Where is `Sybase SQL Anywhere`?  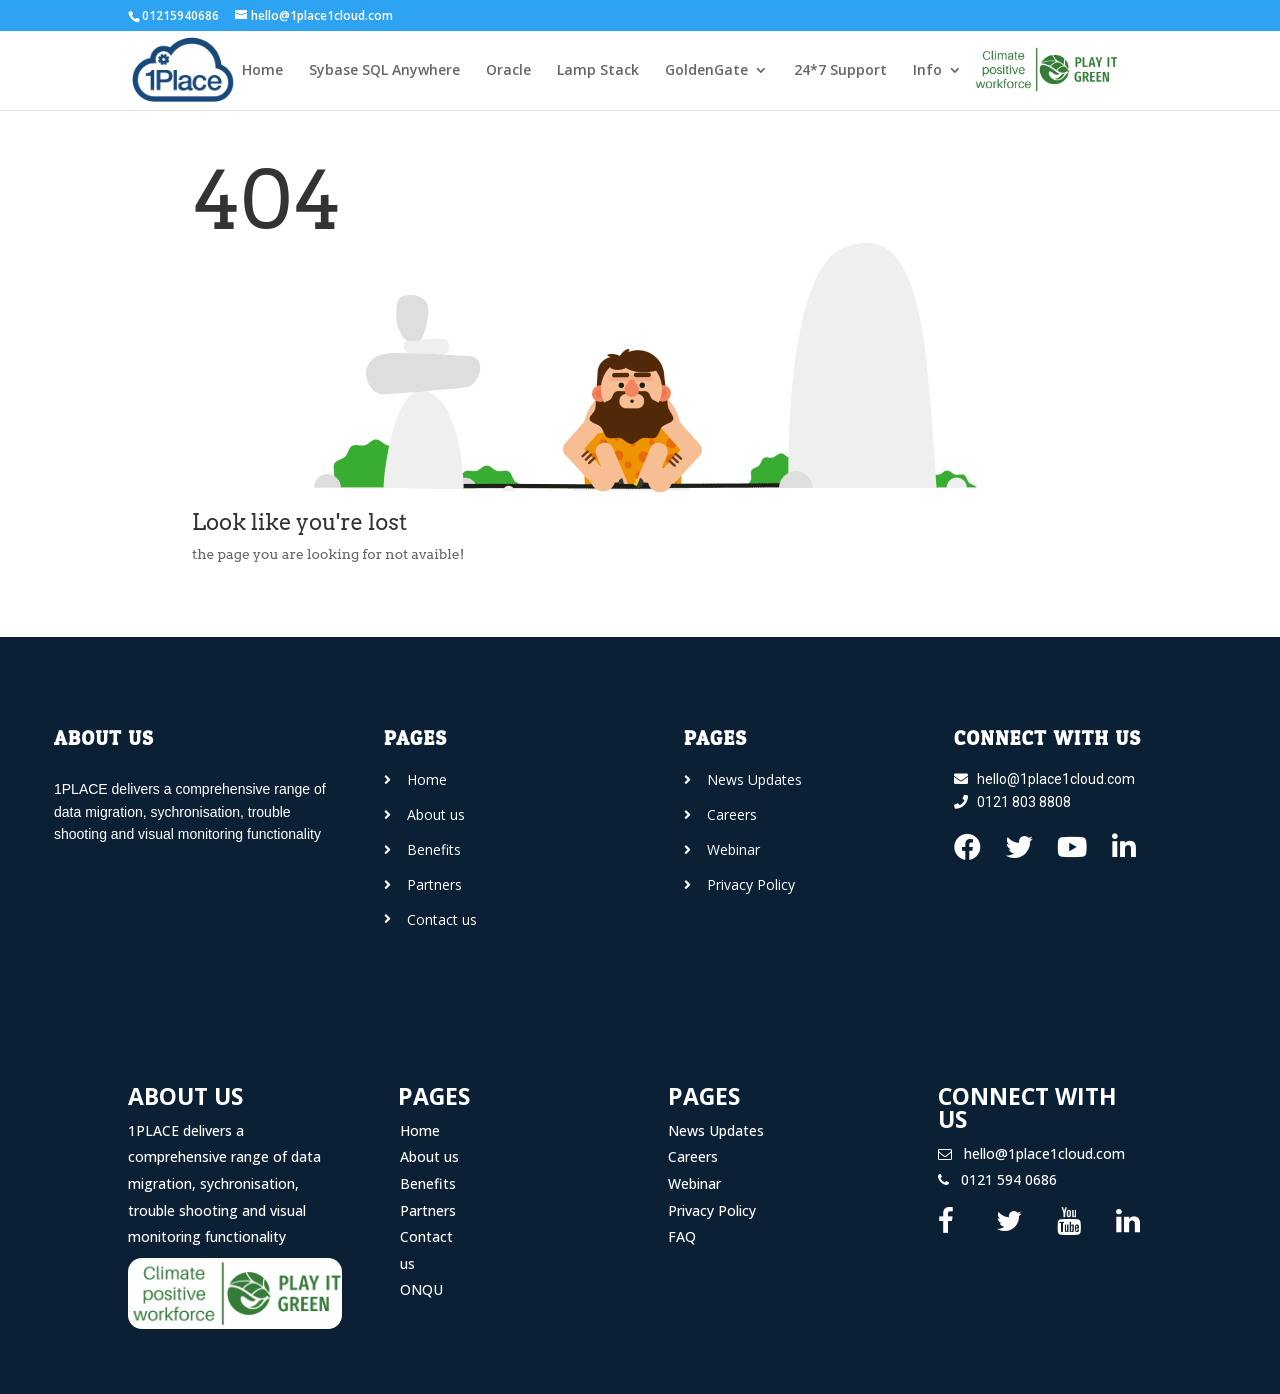
Sybase SQL Anywhere is located at coordinates (384, 71).